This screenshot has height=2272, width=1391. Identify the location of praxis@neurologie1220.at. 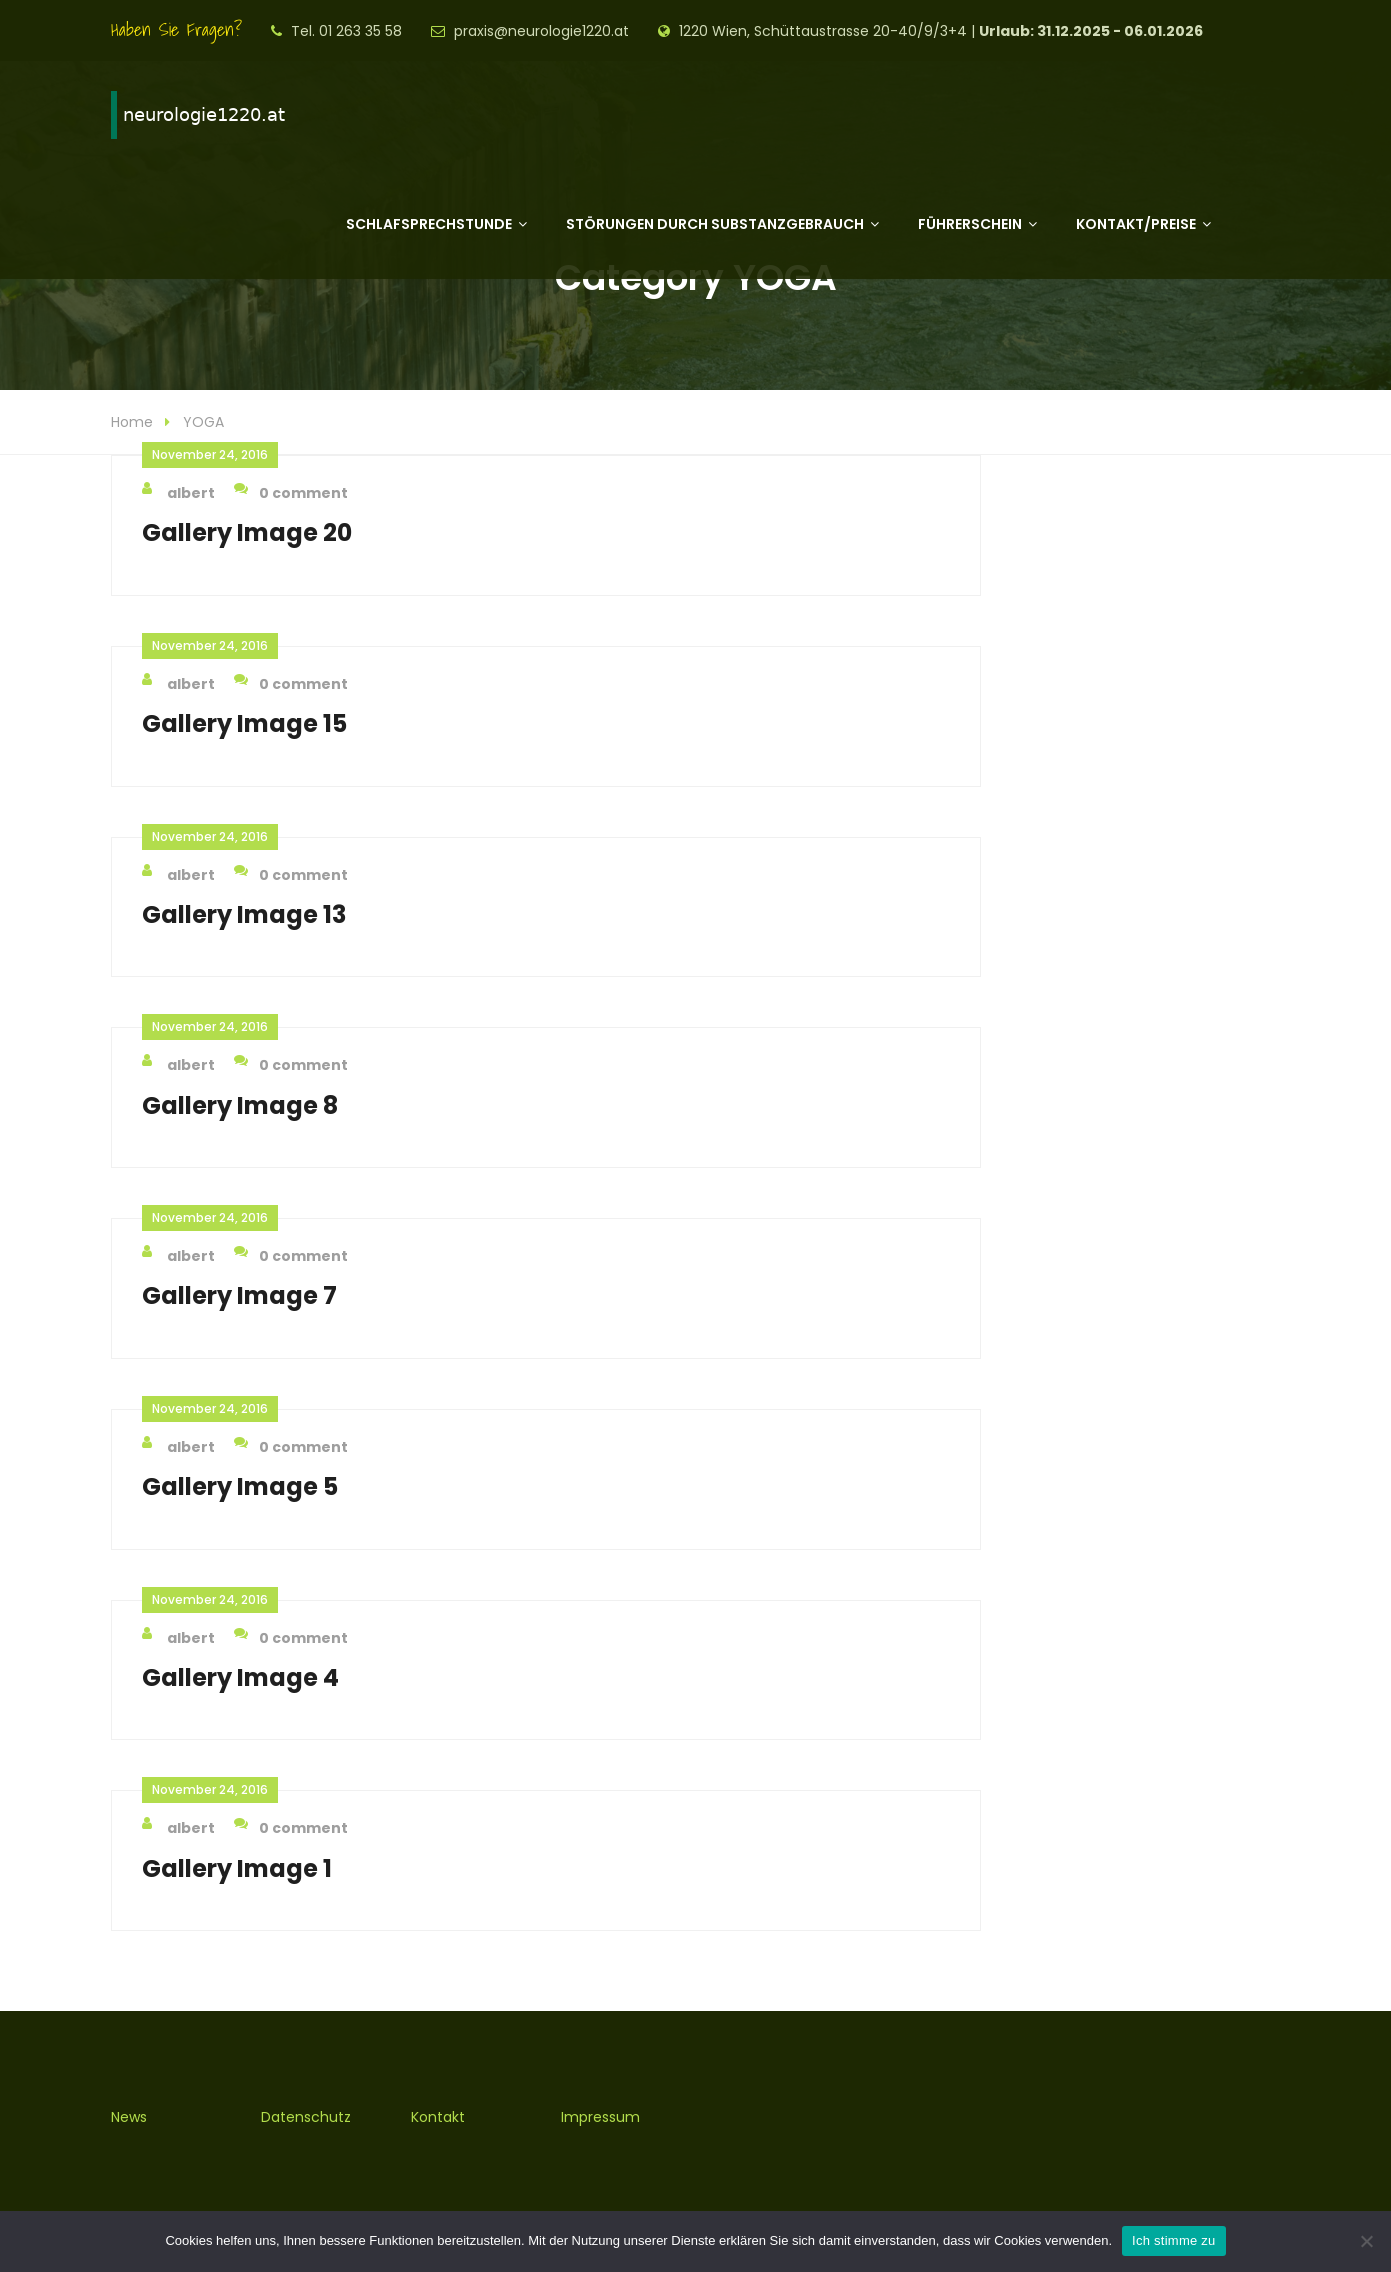
(541, 31).